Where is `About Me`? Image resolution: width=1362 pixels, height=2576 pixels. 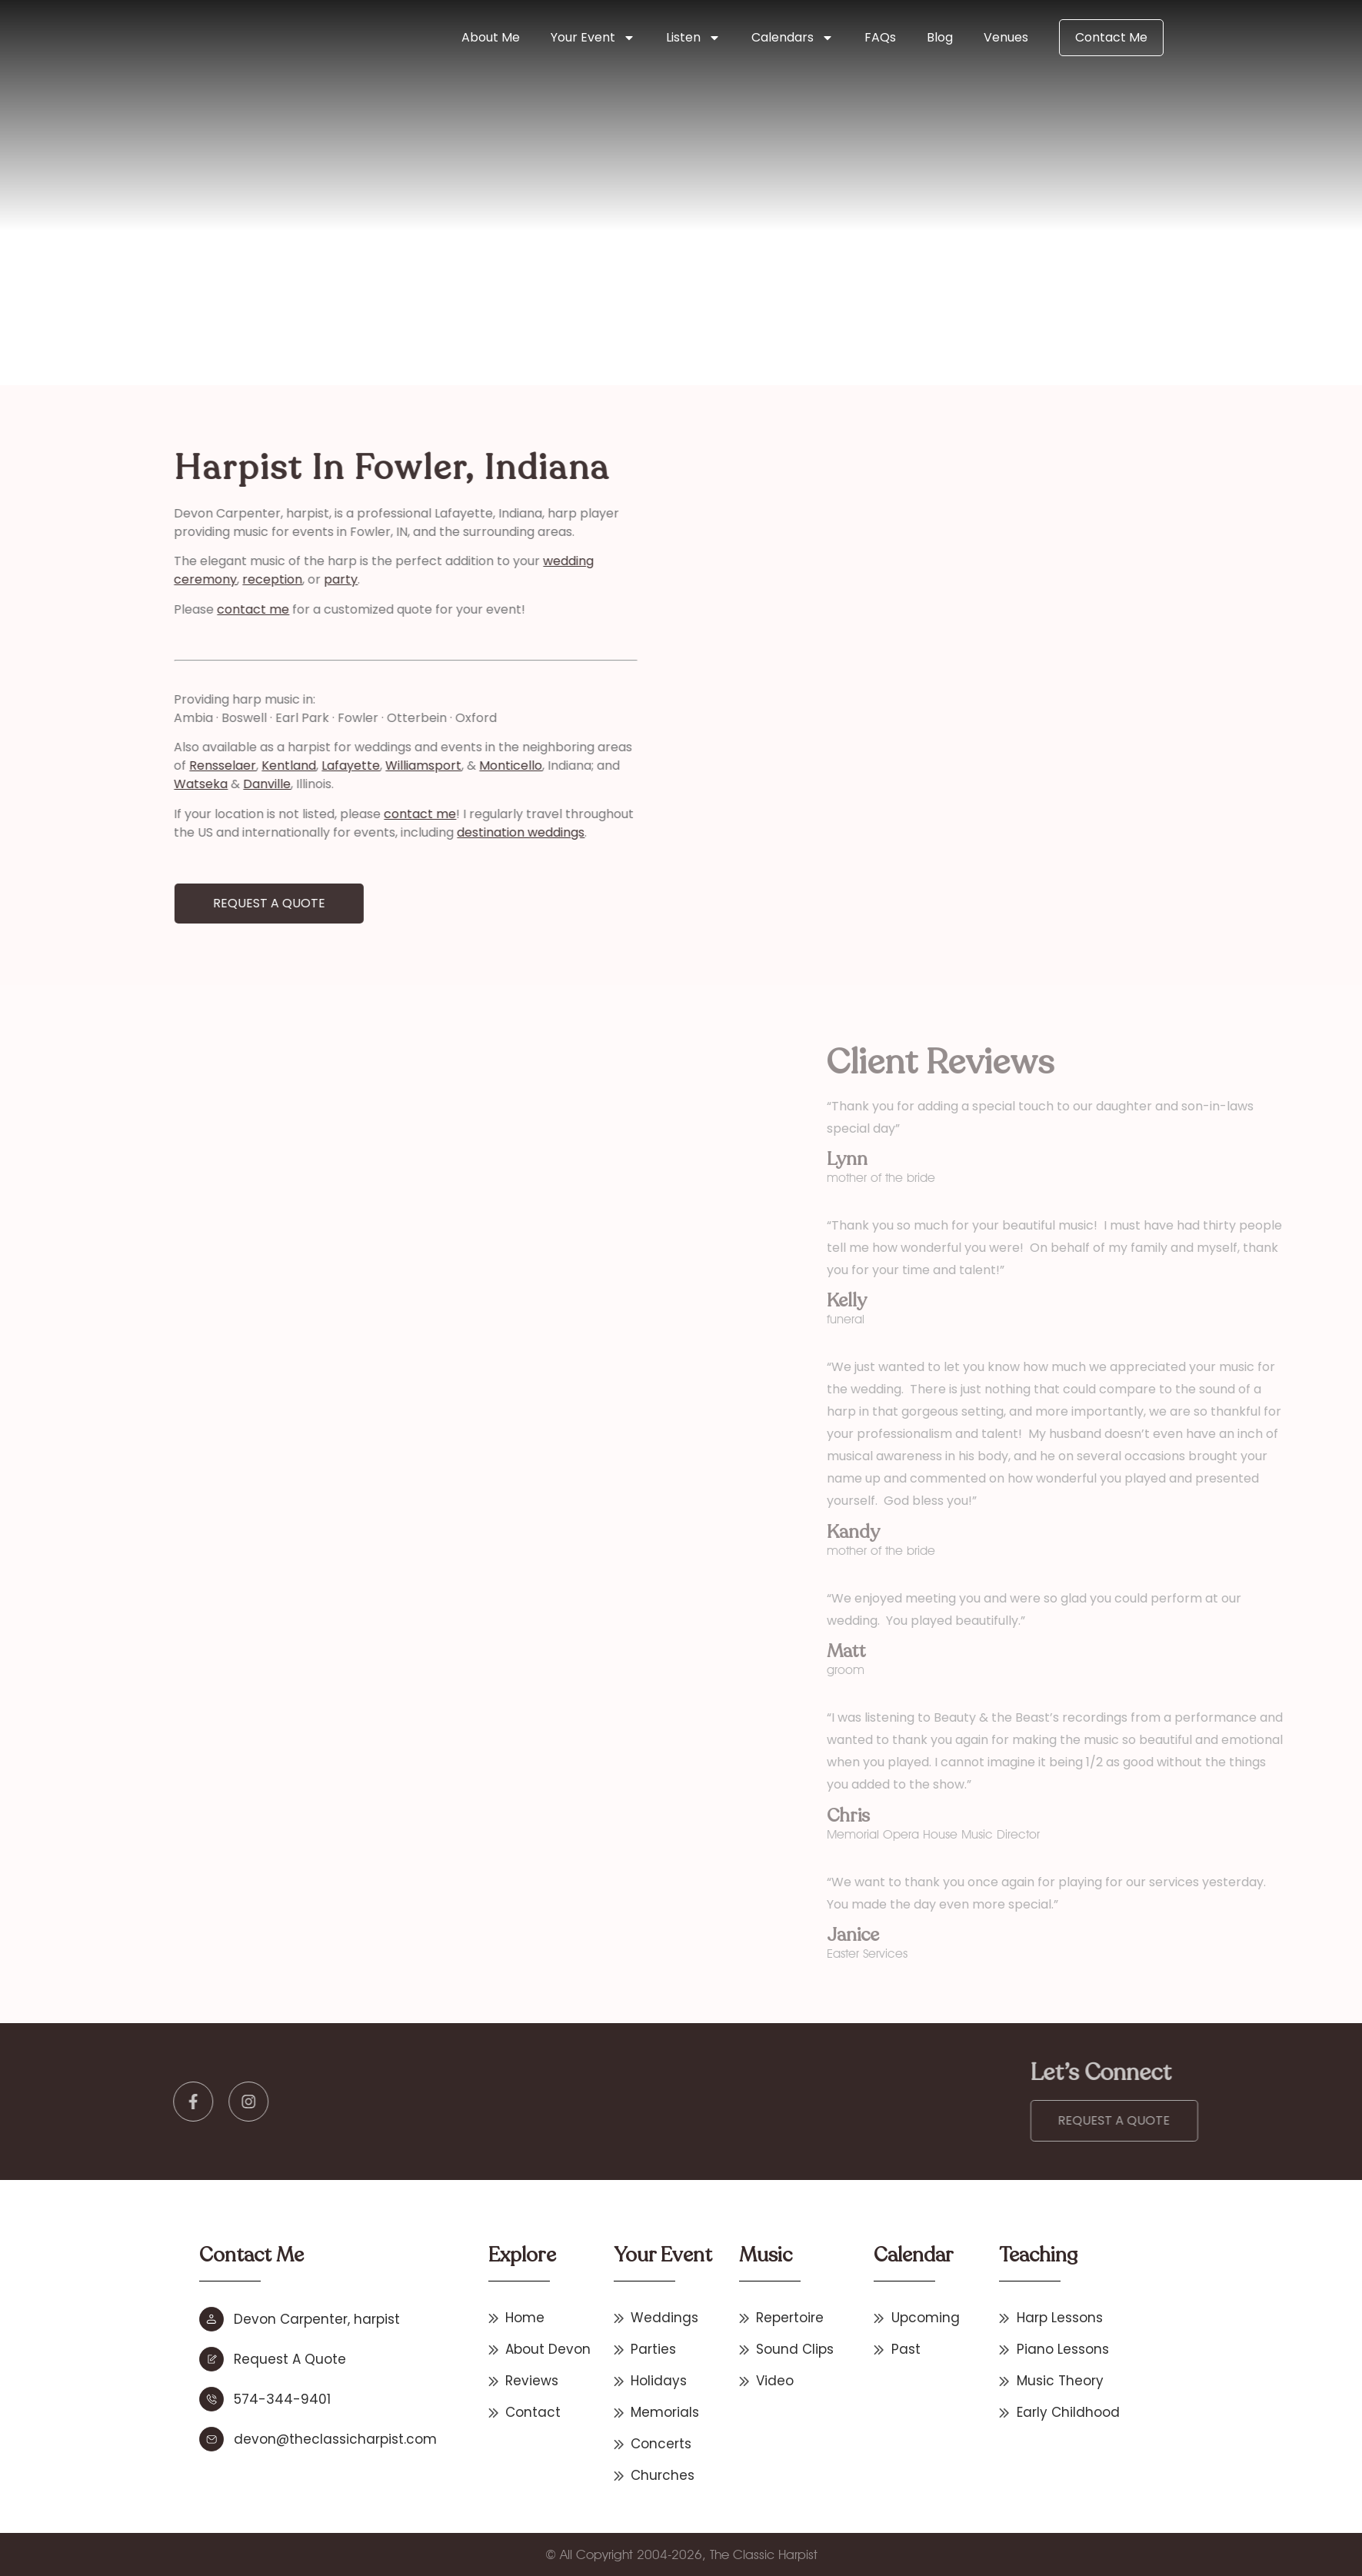 About Me is located at coordinates (490, 37).